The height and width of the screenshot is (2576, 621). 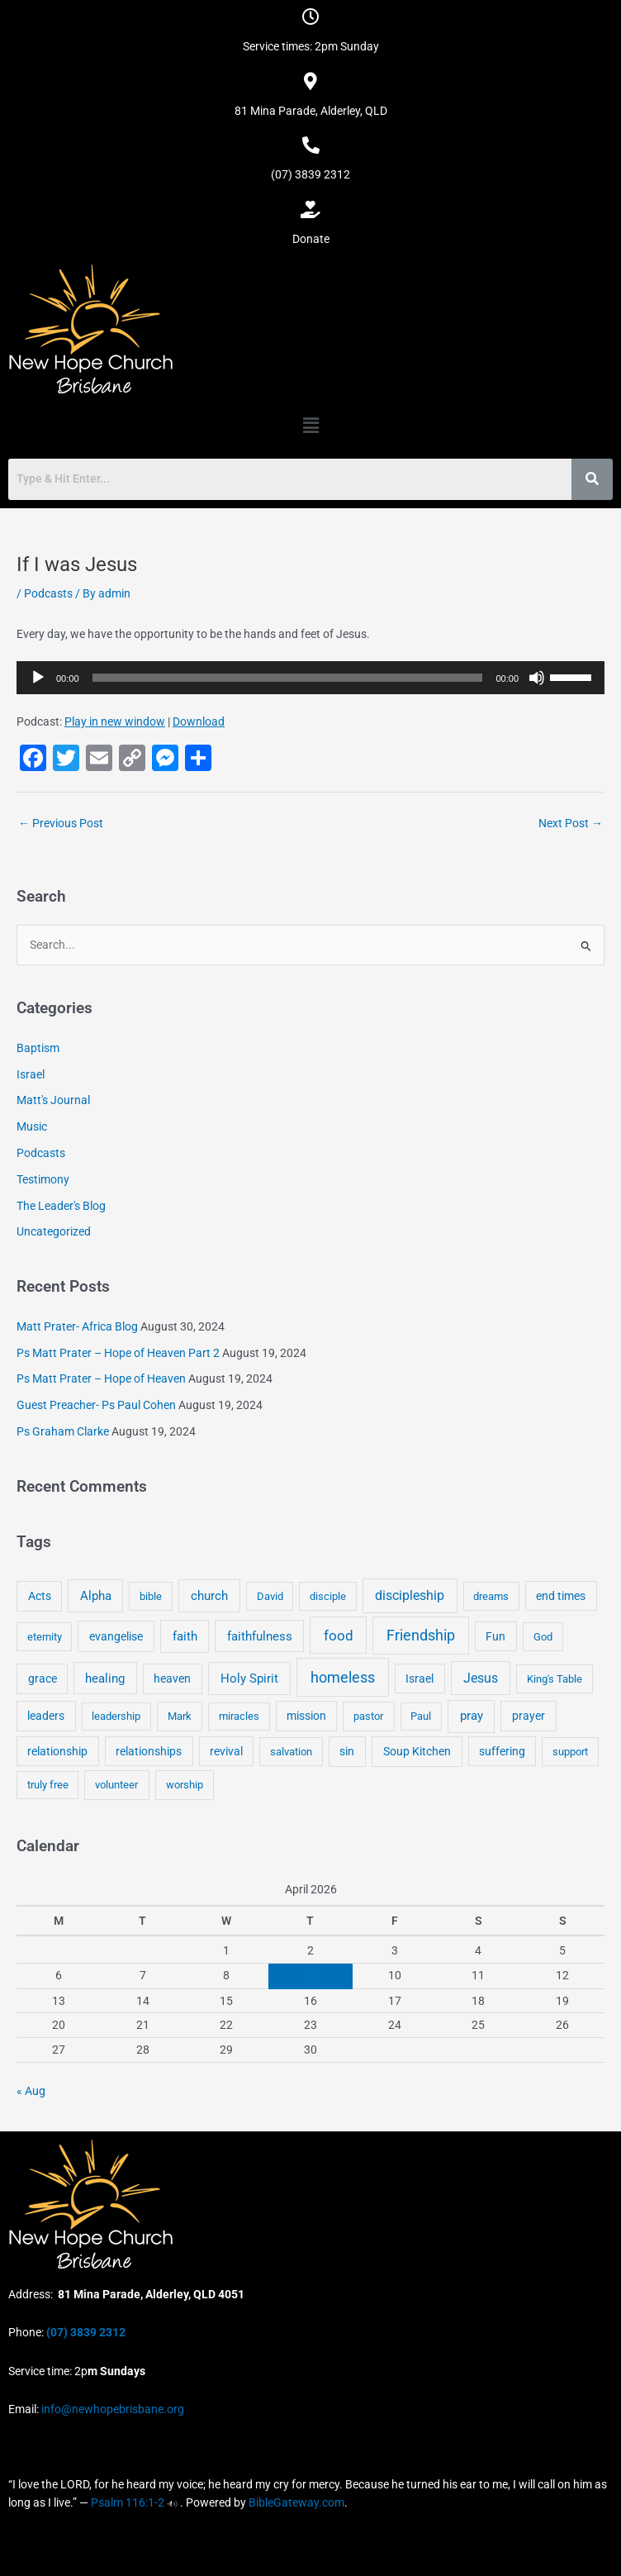 I want to click on Uncategorized, so click(x=54, y=1231).